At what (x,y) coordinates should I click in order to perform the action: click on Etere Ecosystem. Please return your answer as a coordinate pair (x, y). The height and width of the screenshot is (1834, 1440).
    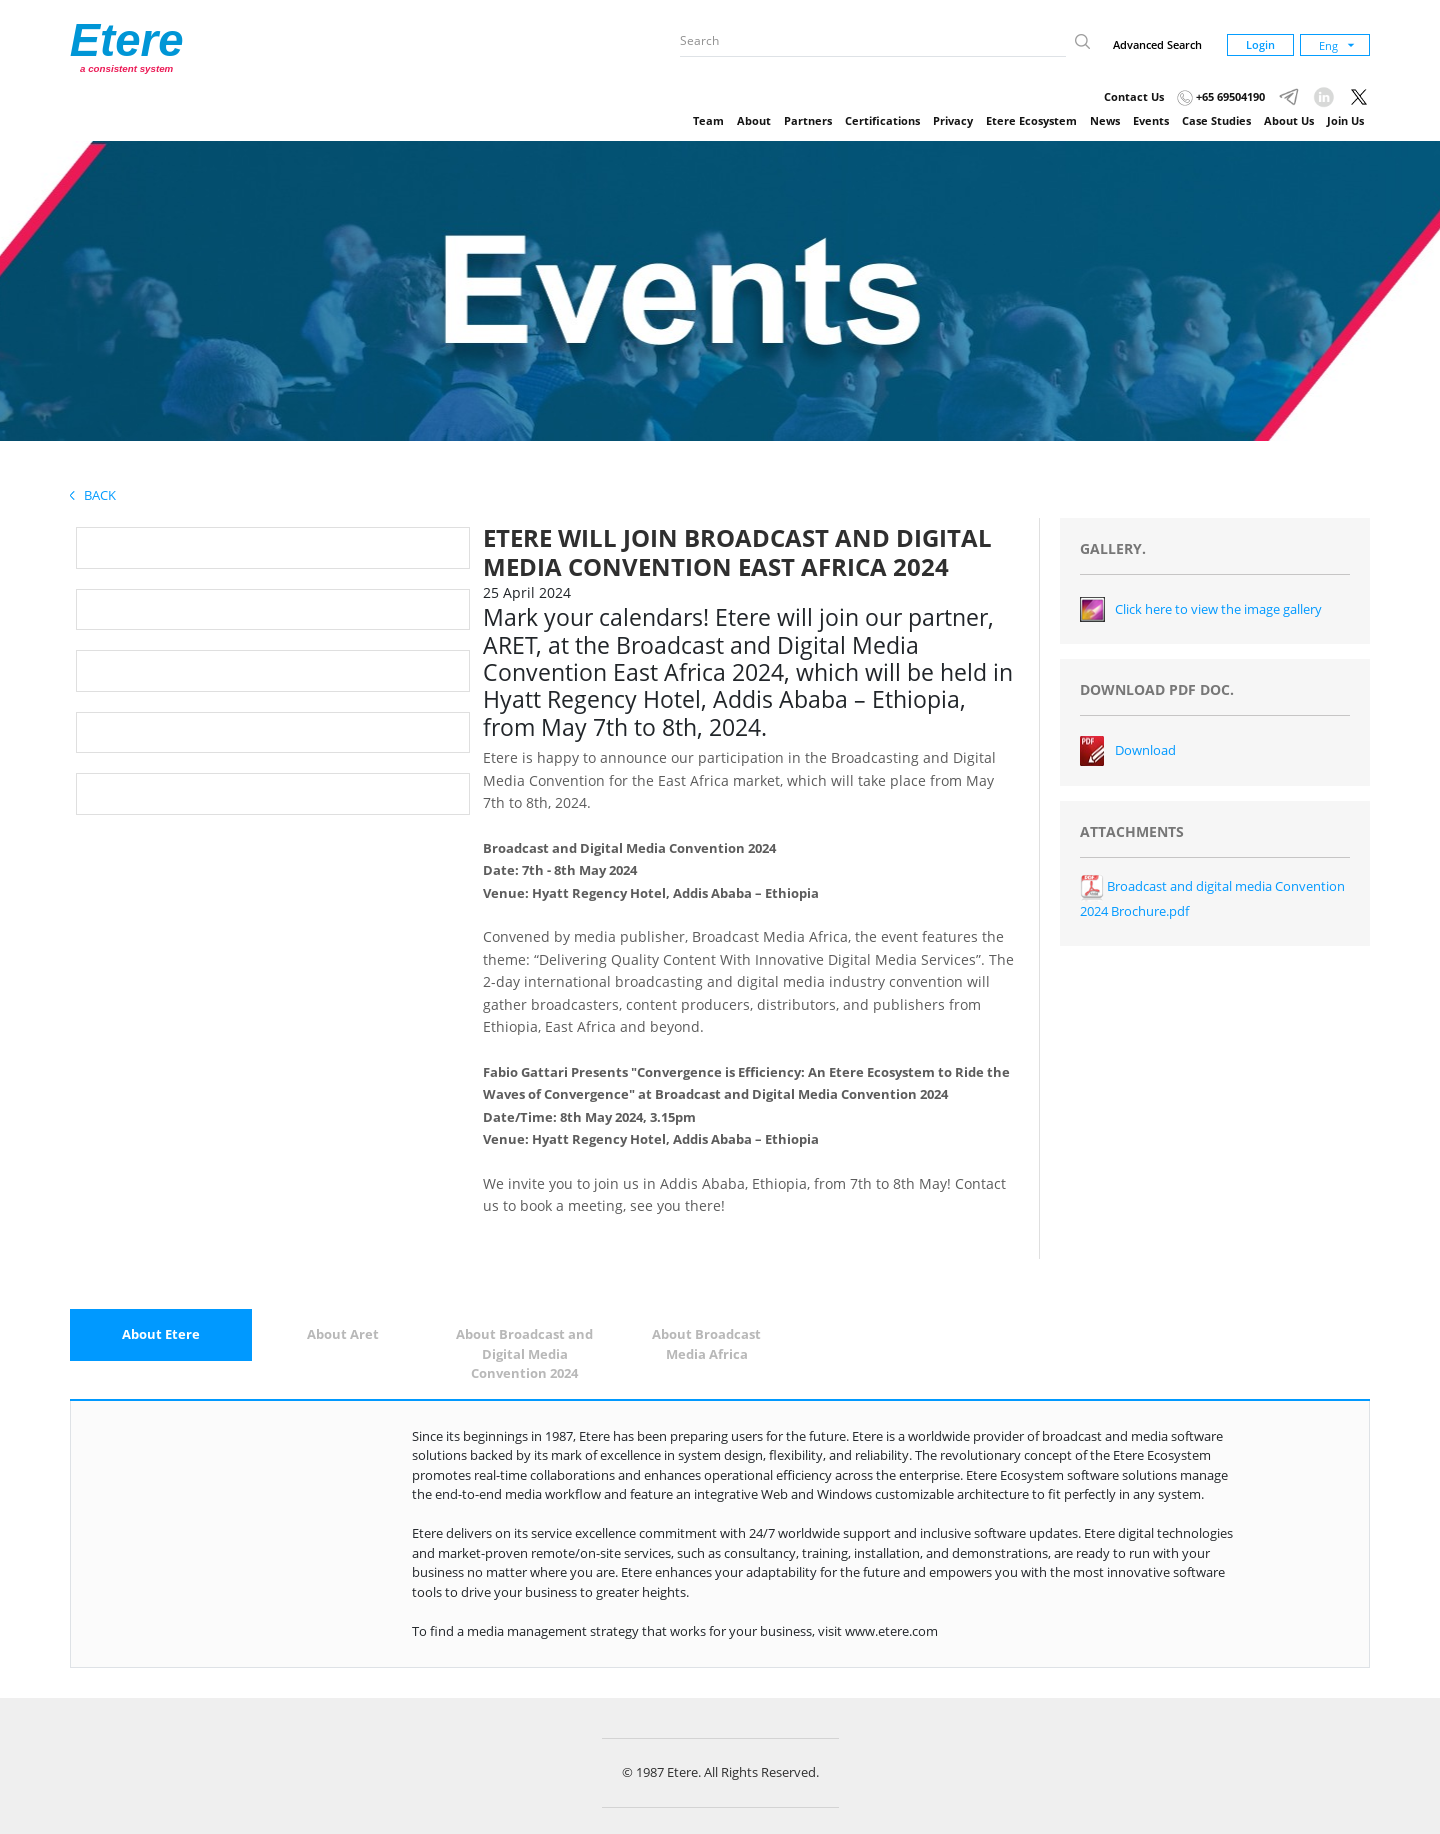
    Looking at the image, I should click on (1031, 120).